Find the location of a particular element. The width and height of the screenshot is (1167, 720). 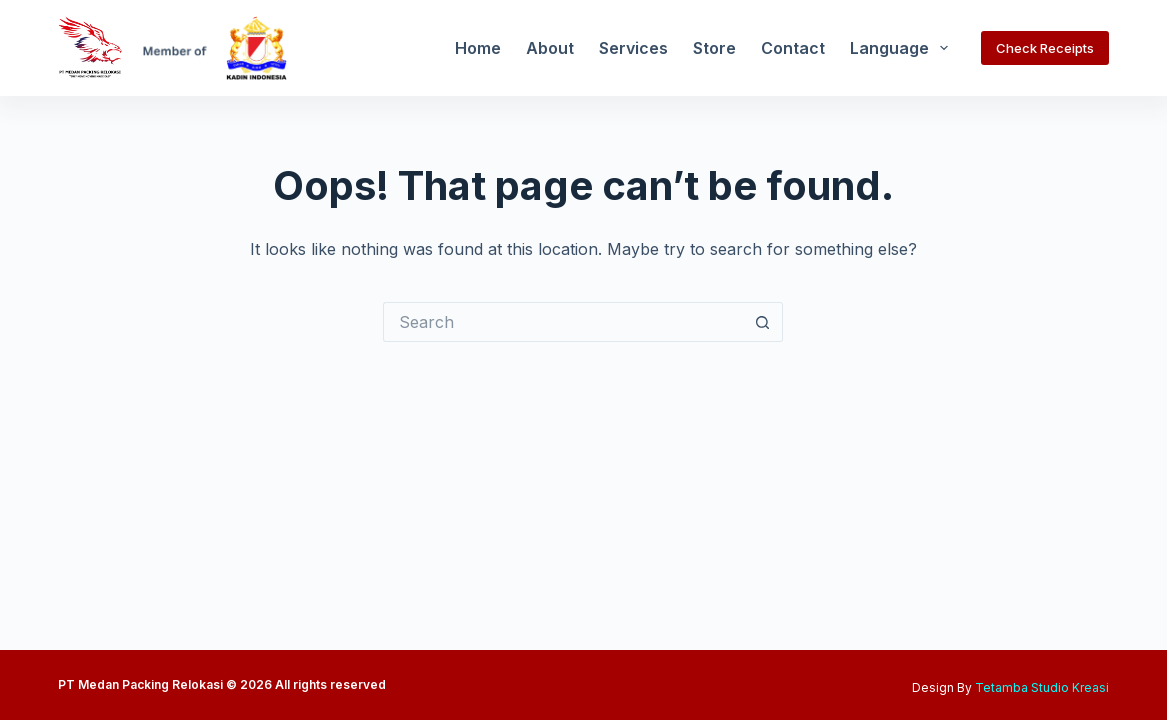

Services [menuitem] is located at coordinates (633, 48).